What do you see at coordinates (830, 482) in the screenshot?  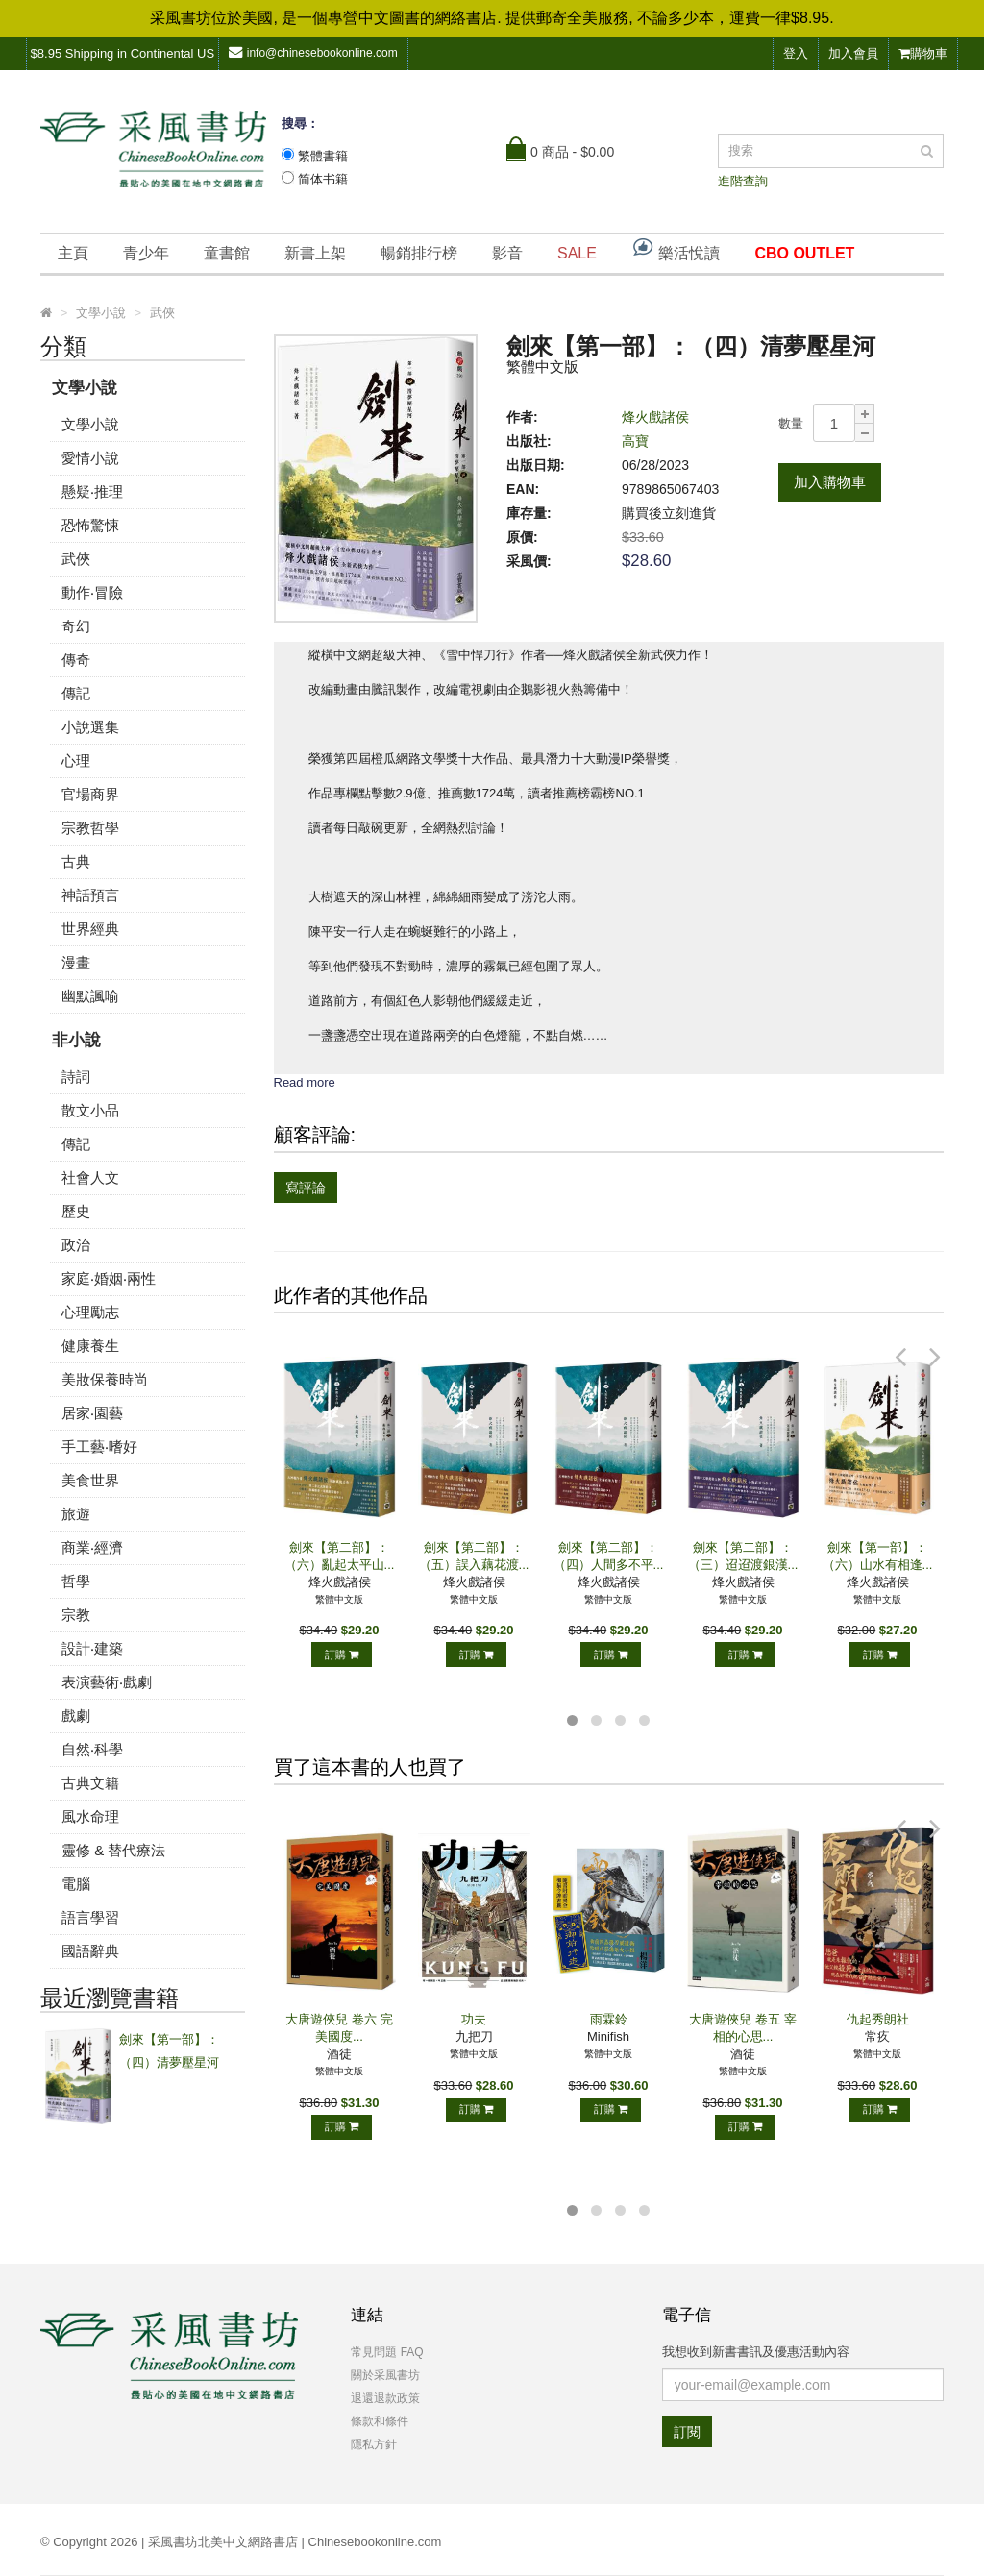 I see `加入購物車` at bounding box center [830, 482].